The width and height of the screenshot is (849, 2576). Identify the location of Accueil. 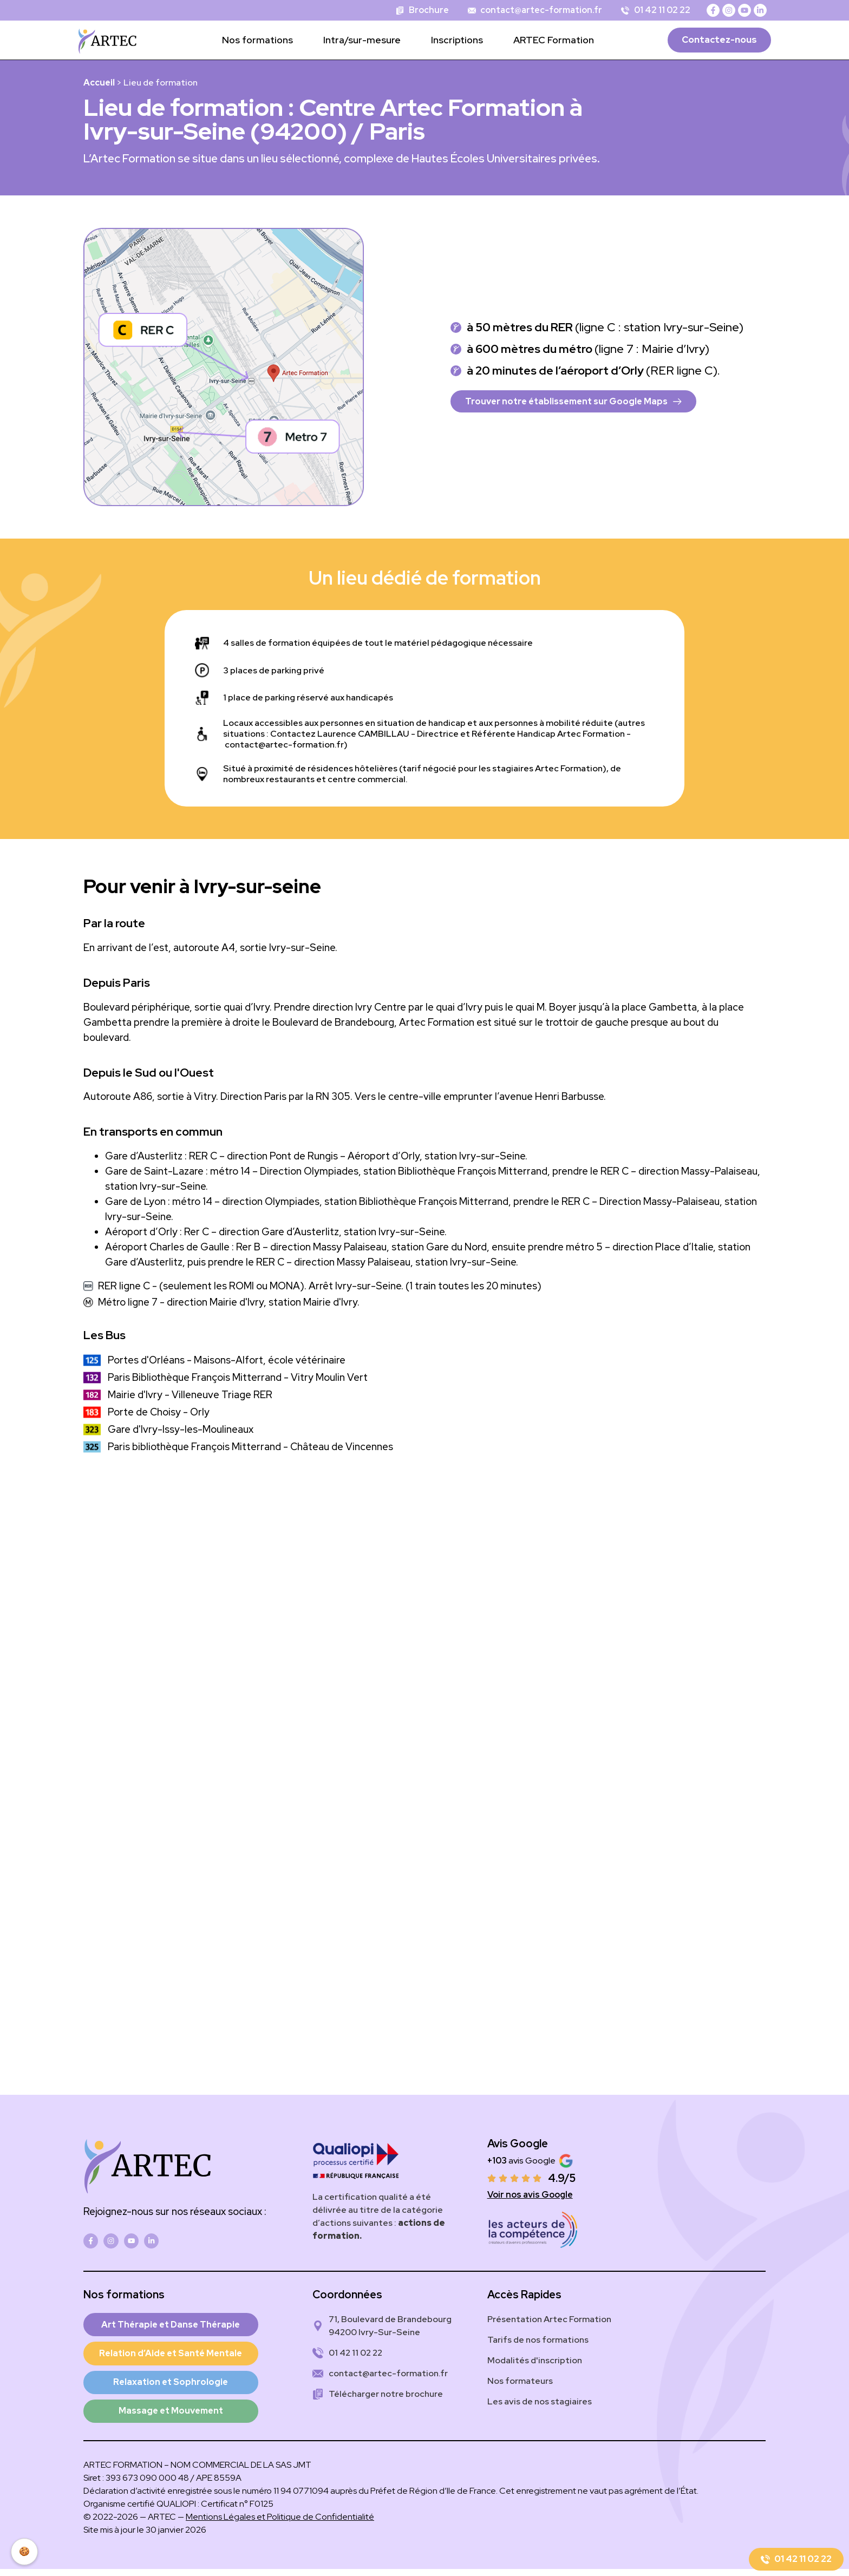
(99, 82).